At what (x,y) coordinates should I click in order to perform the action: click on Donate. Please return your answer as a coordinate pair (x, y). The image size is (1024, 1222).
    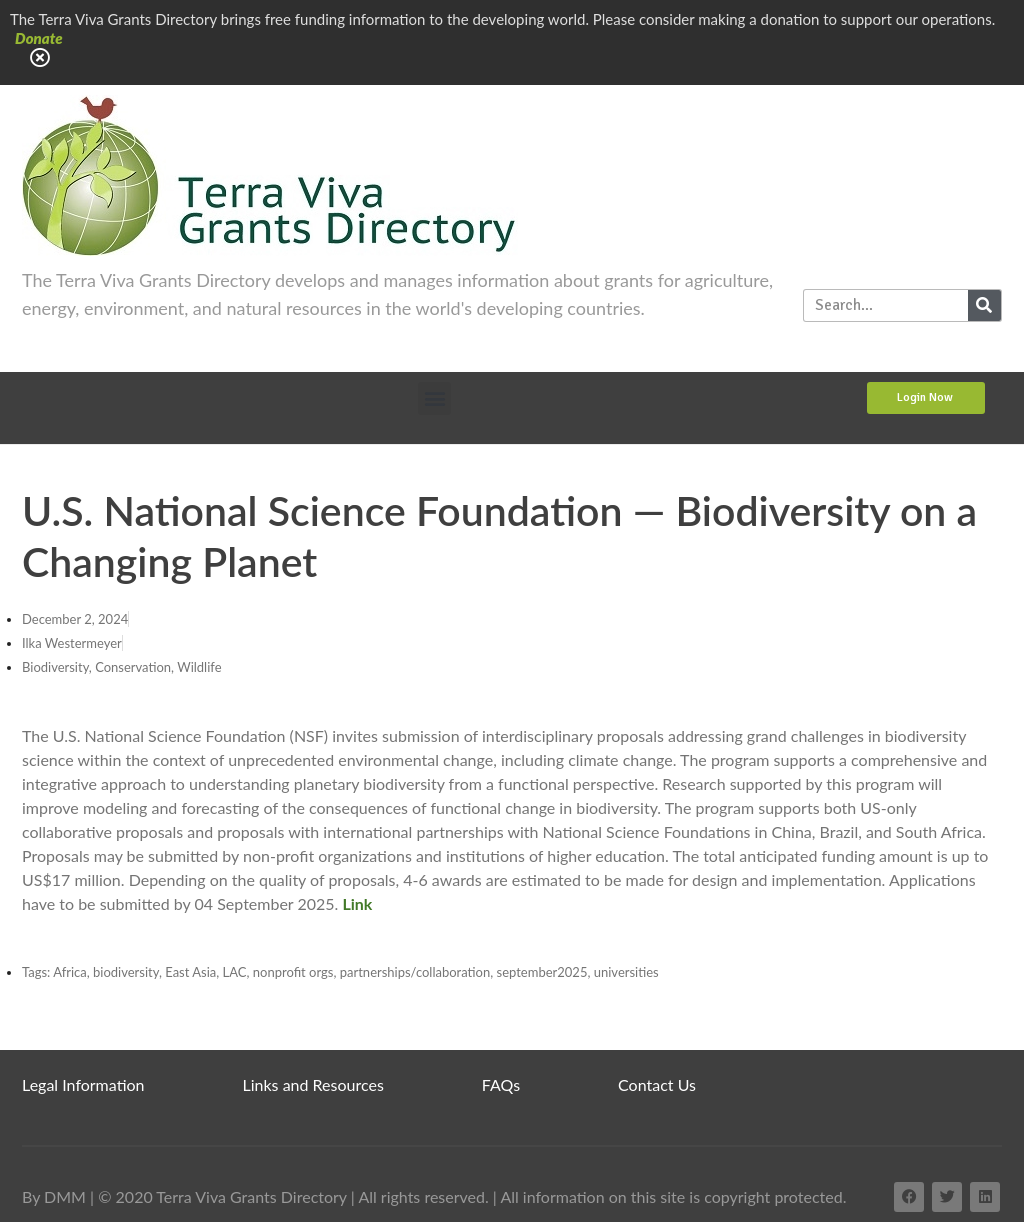
    Looking at the image, I should click on (39, 38).